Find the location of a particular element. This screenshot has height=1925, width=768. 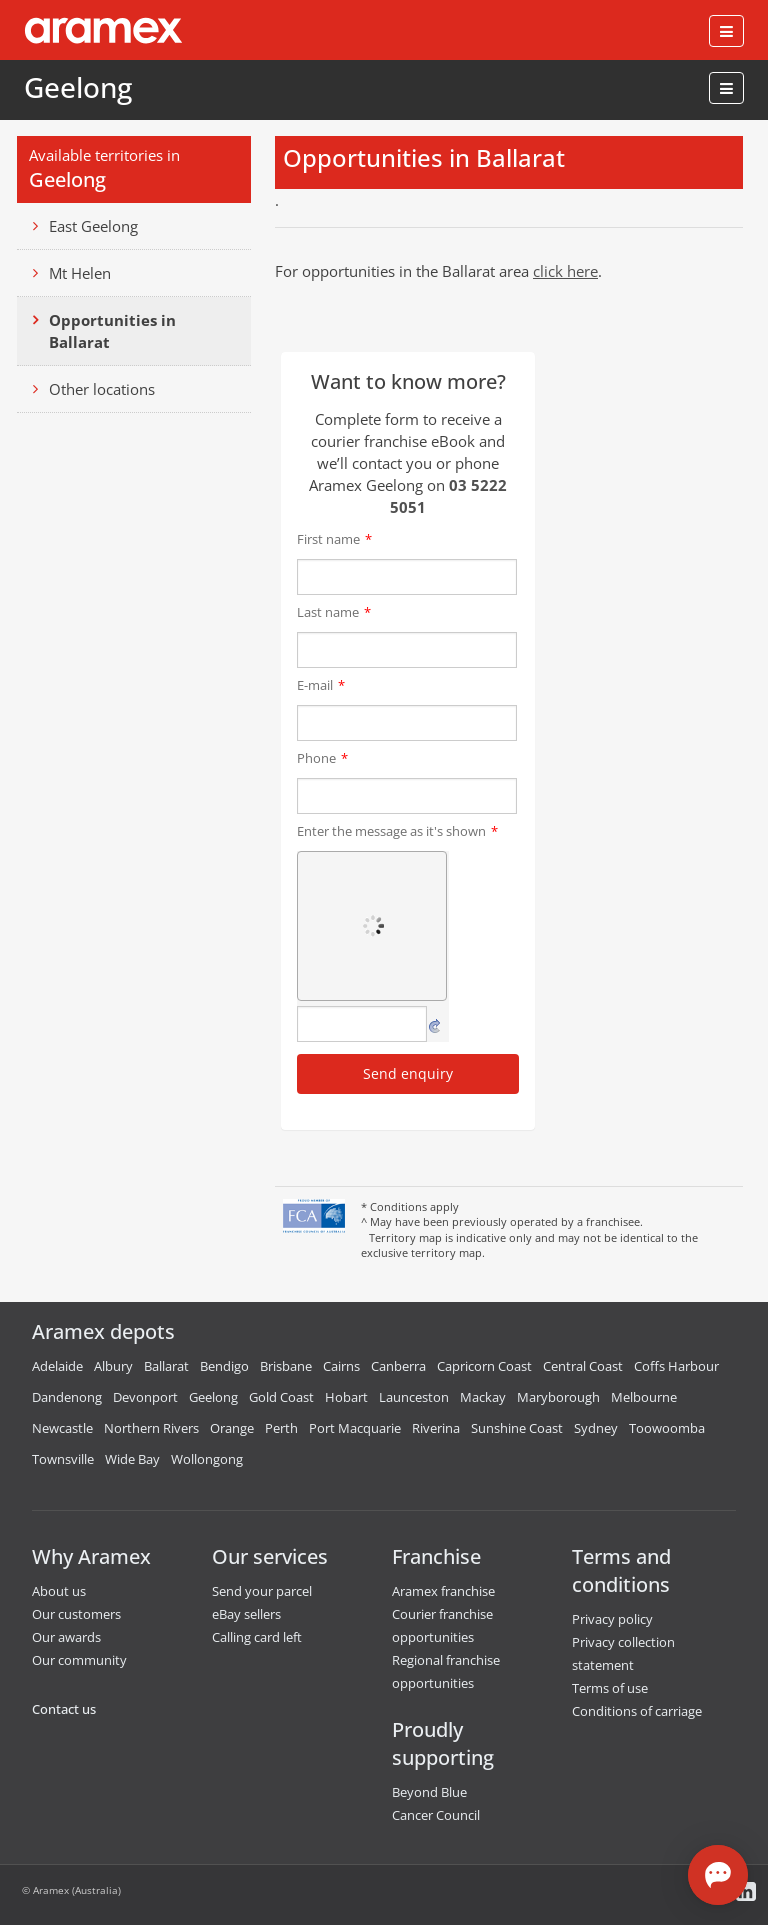

Enter the message as it's shown is located at coordinates (397, 831).